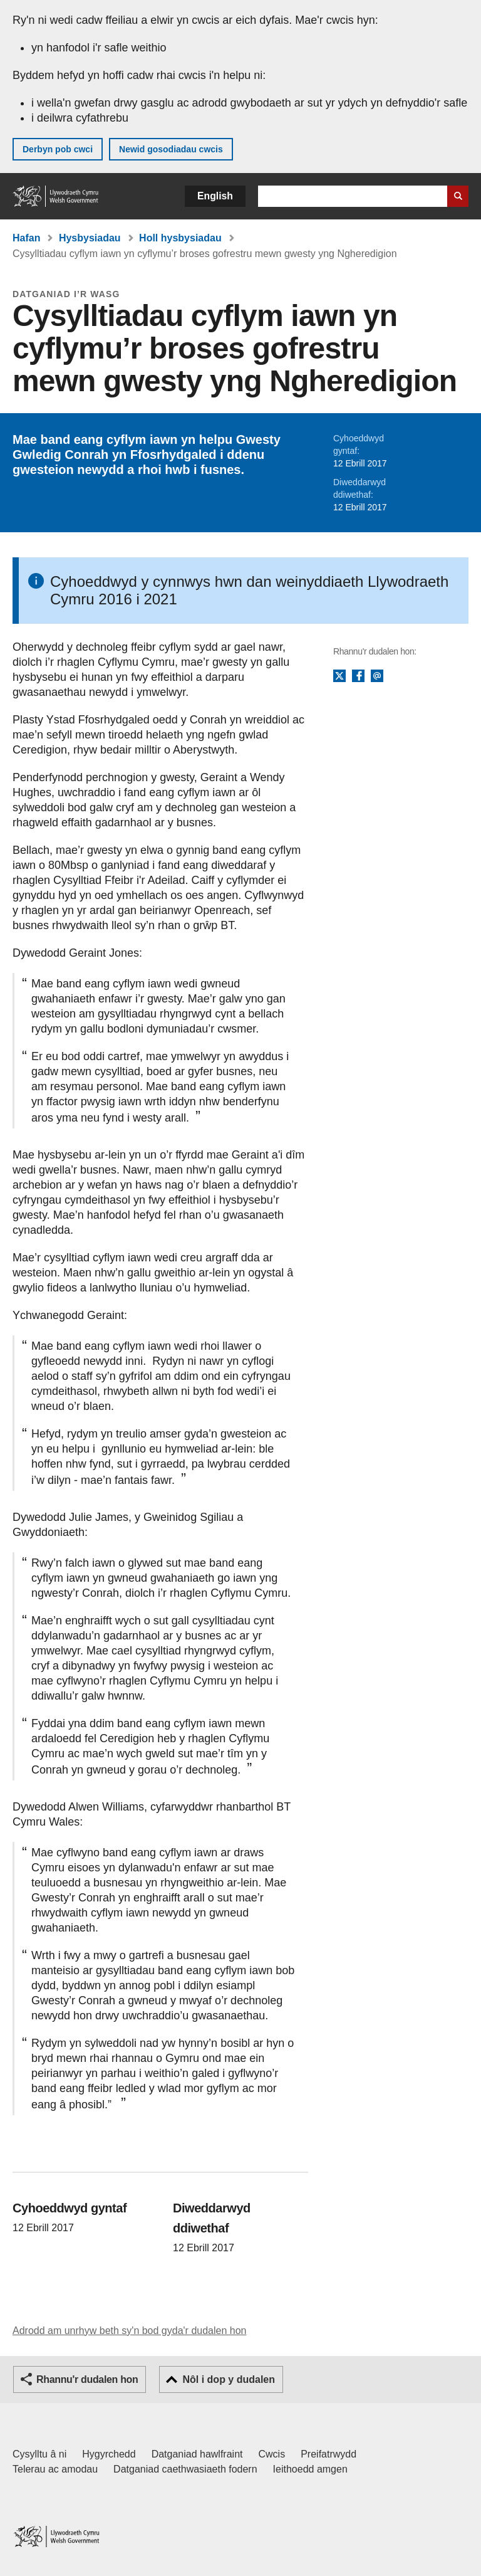 Image resolution: width=481 pixels, height=2576 pixels. Describe the element at coordinates (171, 149) in the screenshot. I see `Newid gosodiadau cwcis` at that location.